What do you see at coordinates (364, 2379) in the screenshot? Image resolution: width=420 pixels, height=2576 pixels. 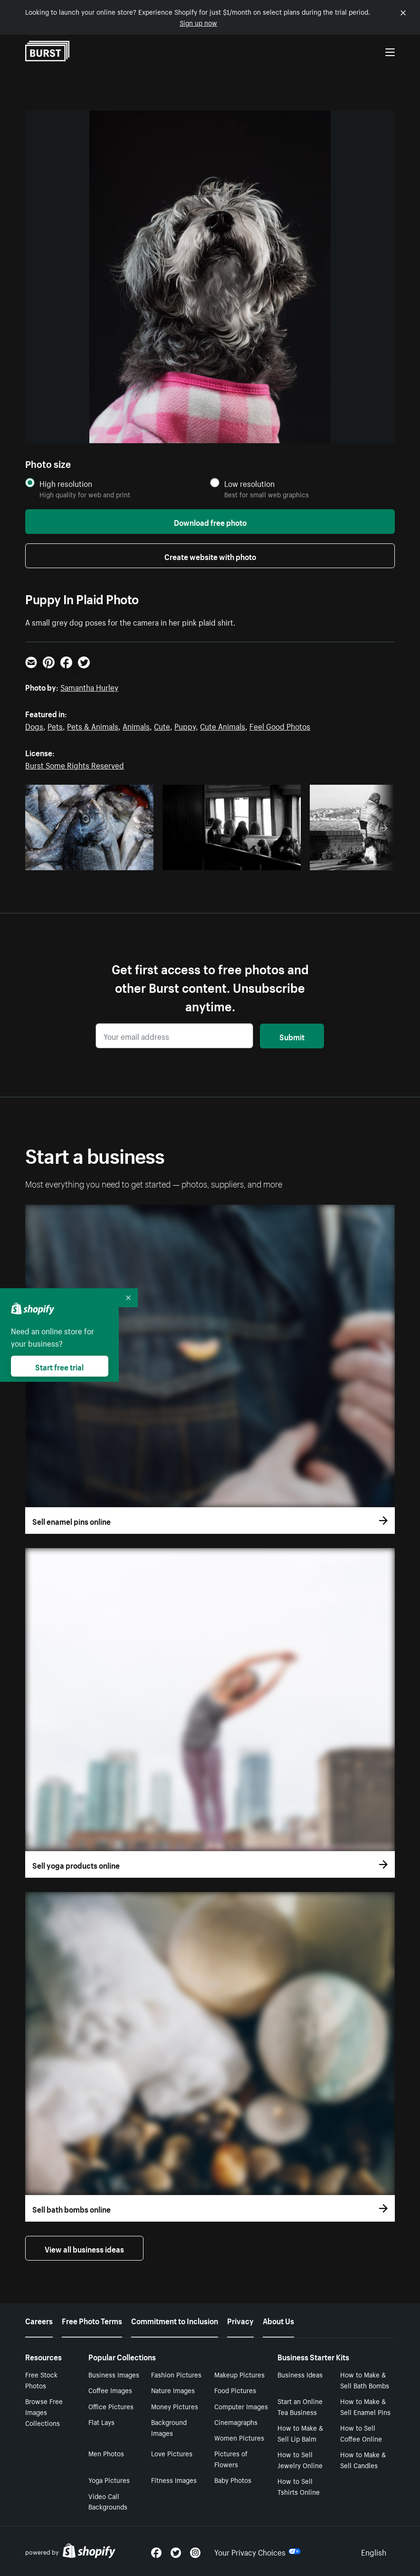 I see `How to Make & Sell Bath Bombs` at bounding box center [364, 2379].